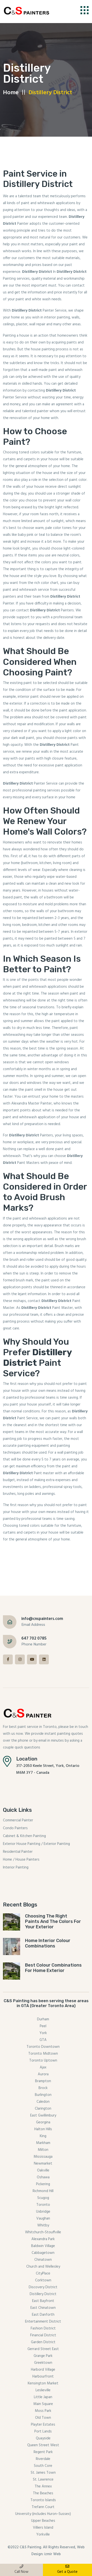 This screenshot has height=2576, width=92. I want to click on Riverdale, so click(43, 2459).